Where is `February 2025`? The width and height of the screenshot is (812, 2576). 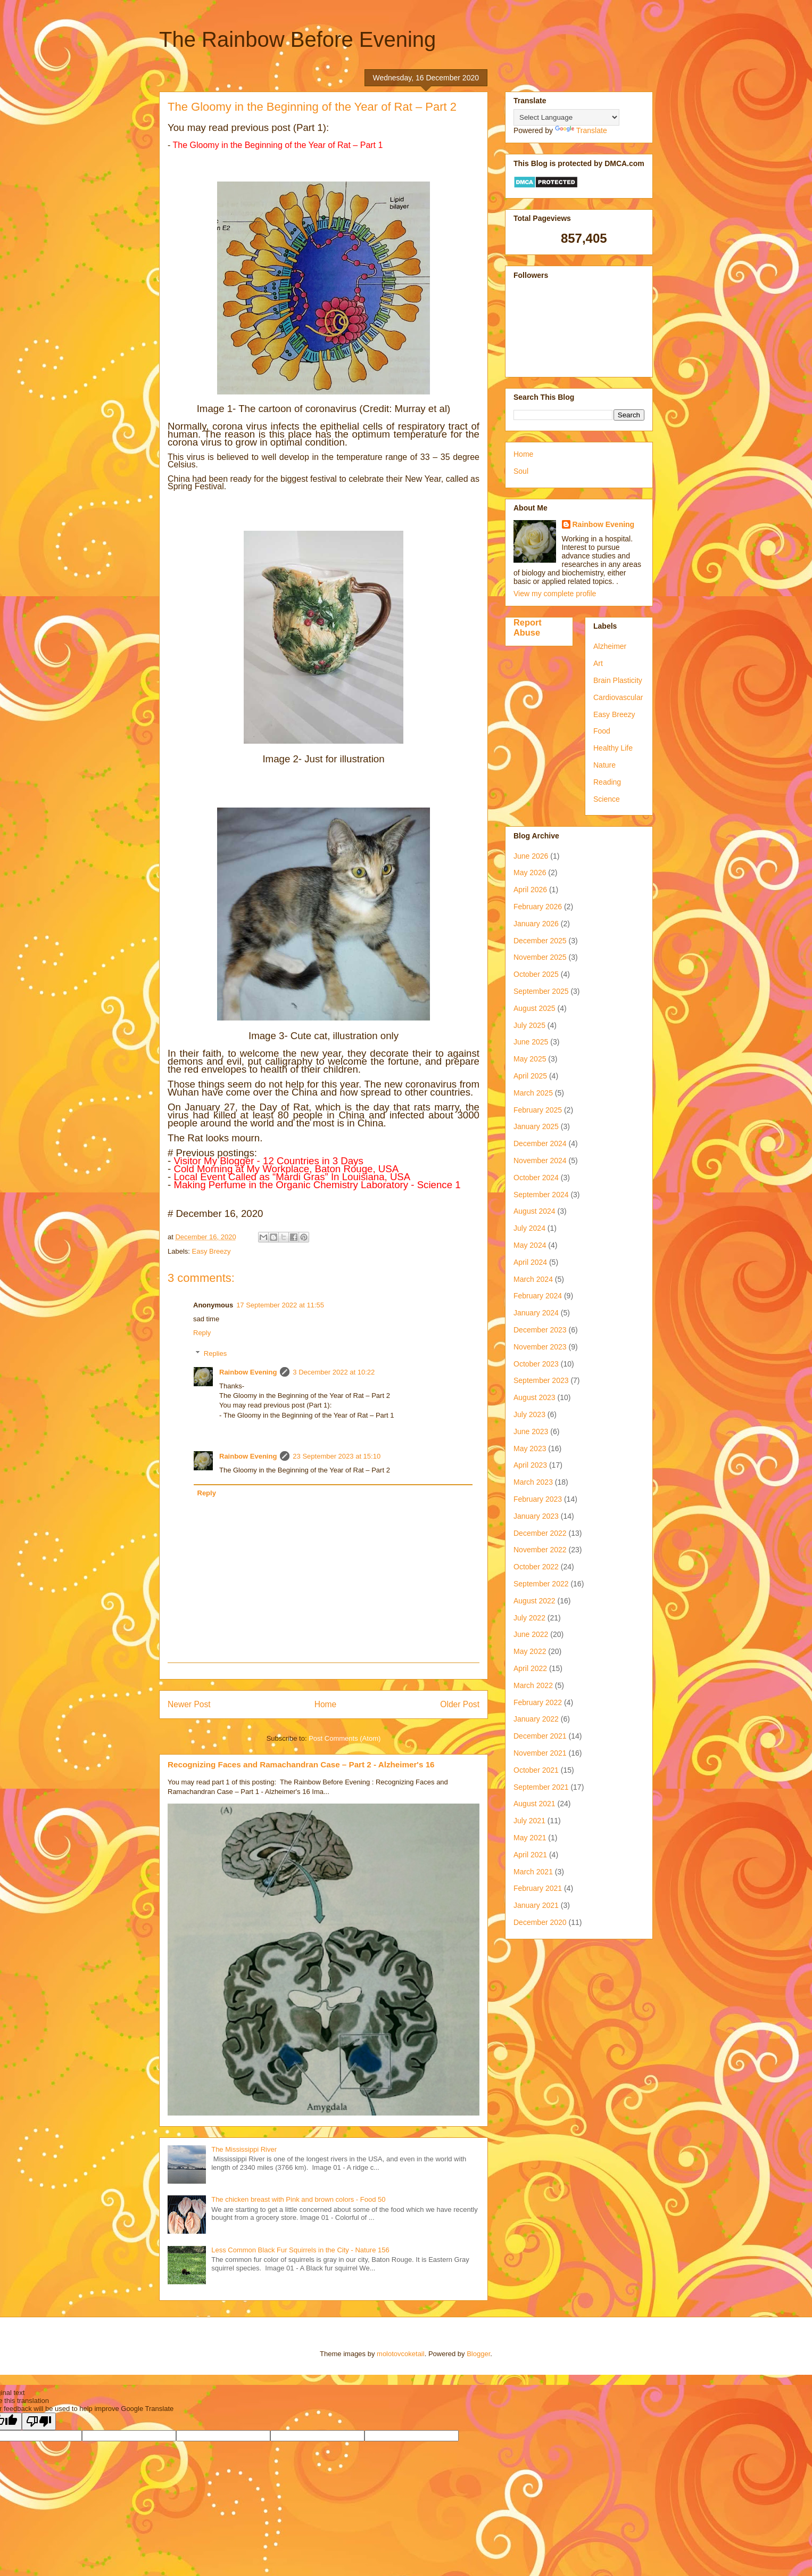 February 2025 is located at coordinates (537, 1110).